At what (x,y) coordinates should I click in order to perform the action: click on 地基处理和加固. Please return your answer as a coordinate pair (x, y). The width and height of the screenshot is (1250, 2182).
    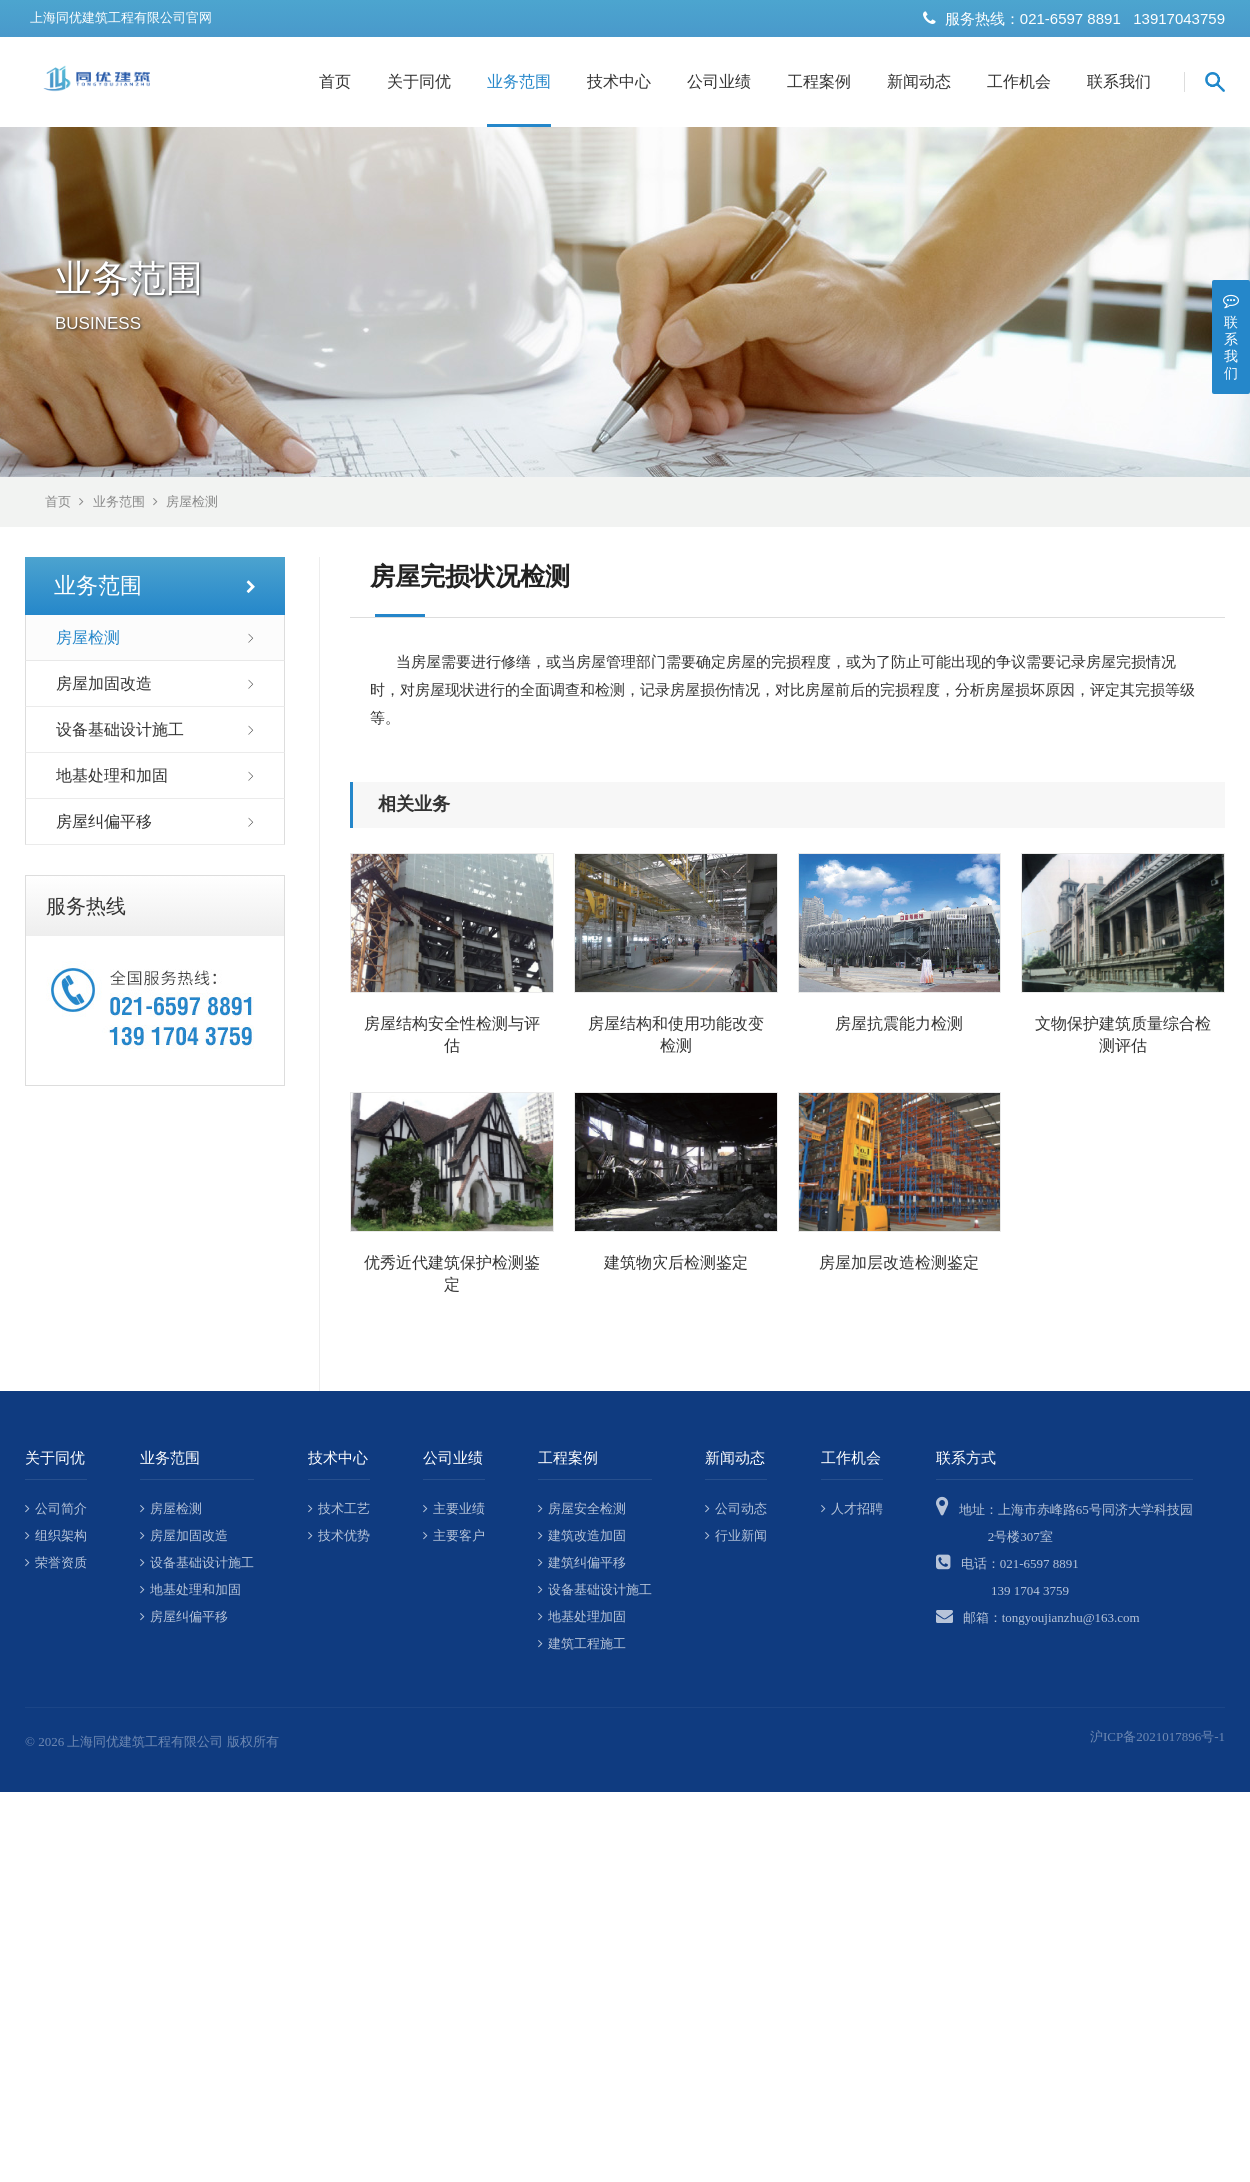
    Looking at the image, I should click on (112, 775).